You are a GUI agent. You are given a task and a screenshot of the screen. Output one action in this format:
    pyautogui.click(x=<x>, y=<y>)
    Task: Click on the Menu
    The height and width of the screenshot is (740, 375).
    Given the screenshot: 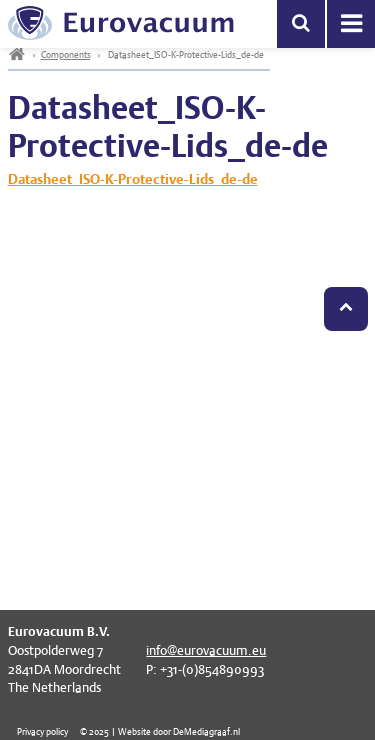 What is the action you would take?
    pyautogui.click(x=351, y=24)
    